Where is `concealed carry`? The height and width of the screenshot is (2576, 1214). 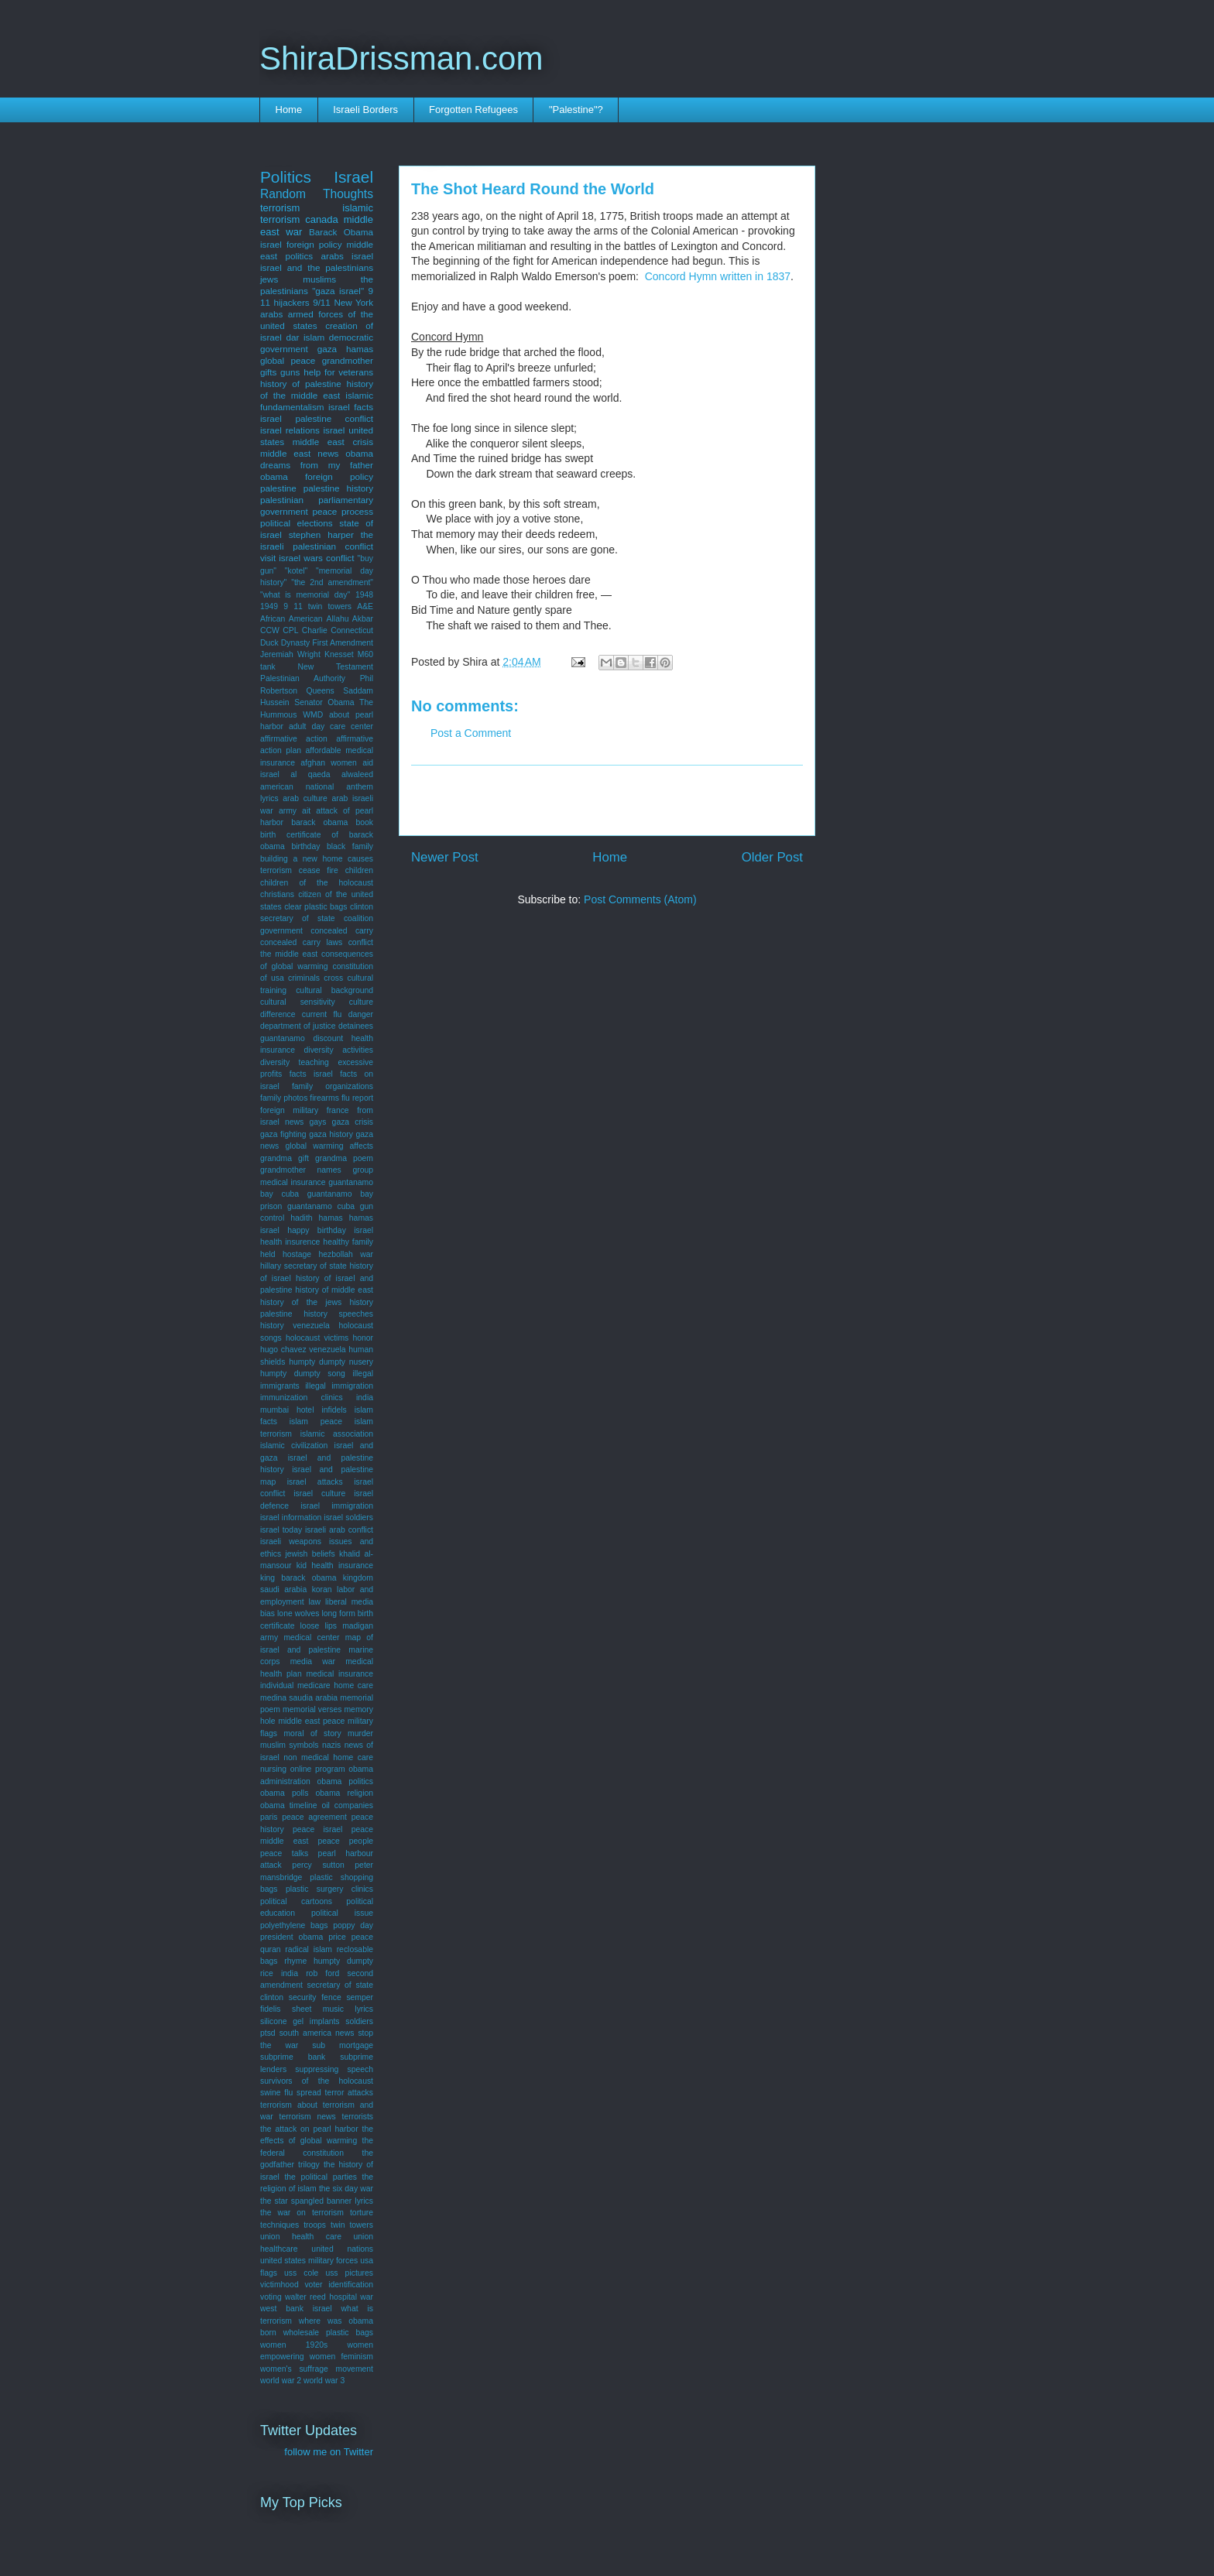
concealed carry is located at coordinates (341, 931).